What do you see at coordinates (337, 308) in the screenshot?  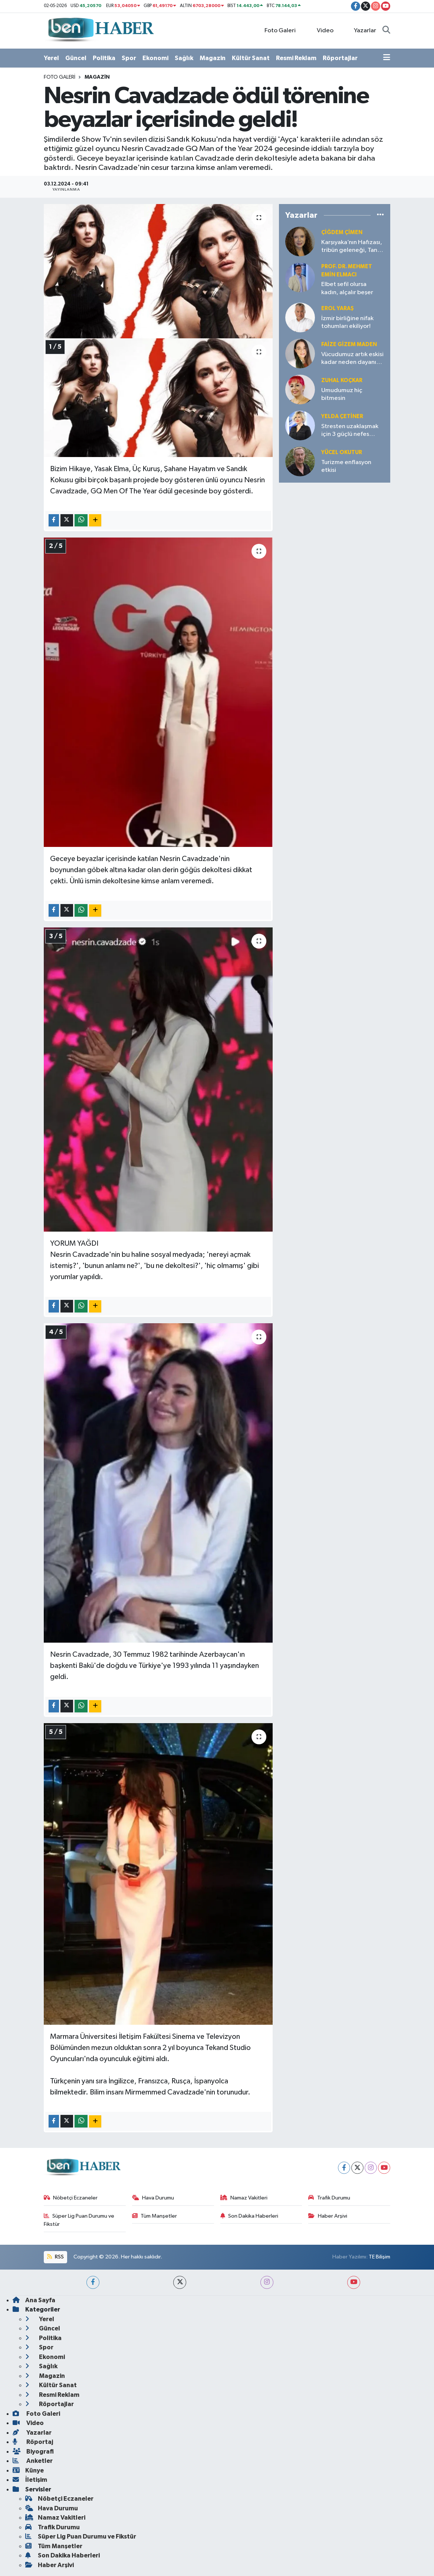 I see `Erol YARAŞ` at bounding box center [337, 308].